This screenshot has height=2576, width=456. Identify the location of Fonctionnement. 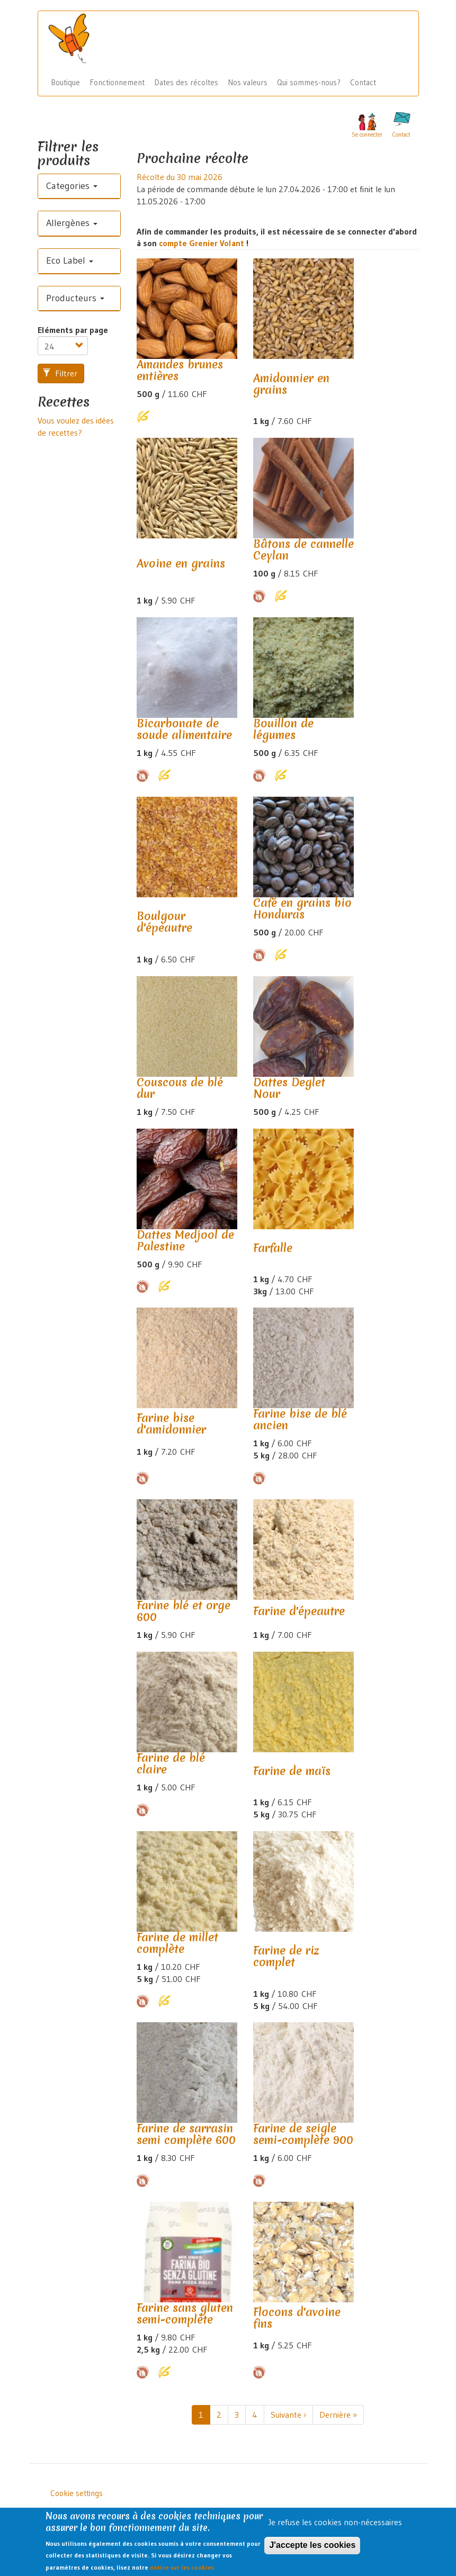
(117, 82).